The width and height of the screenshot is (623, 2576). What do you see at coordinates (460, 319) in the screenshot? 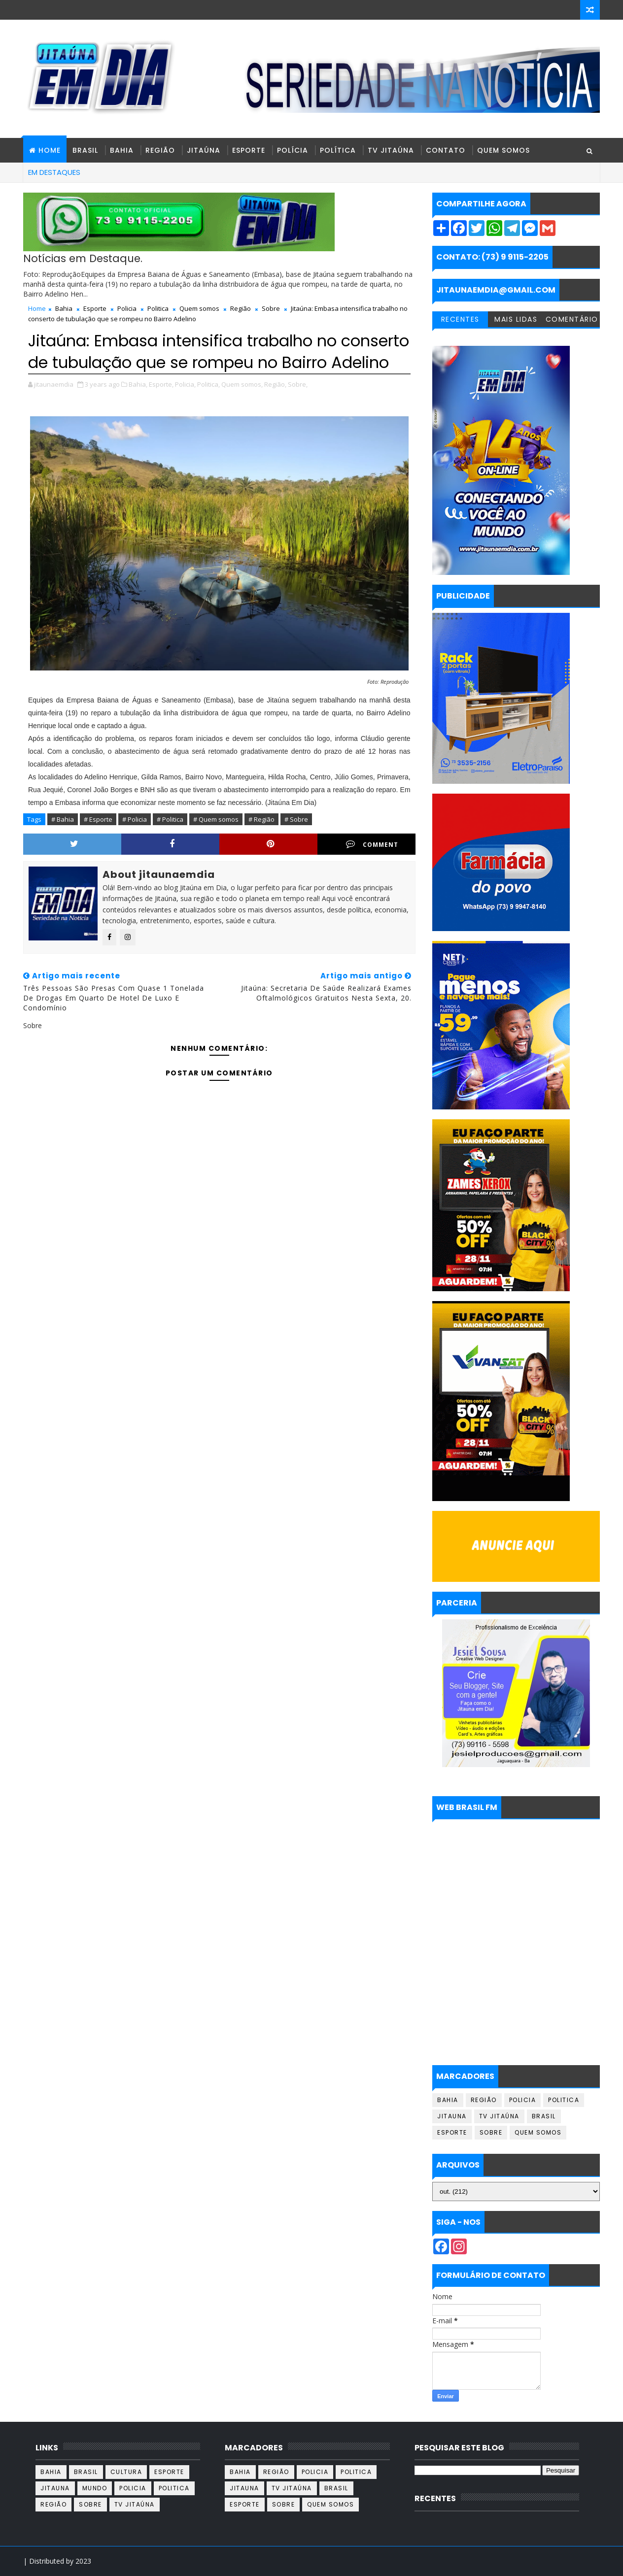
I see `RECENTES` at bounding box center [460, 319].